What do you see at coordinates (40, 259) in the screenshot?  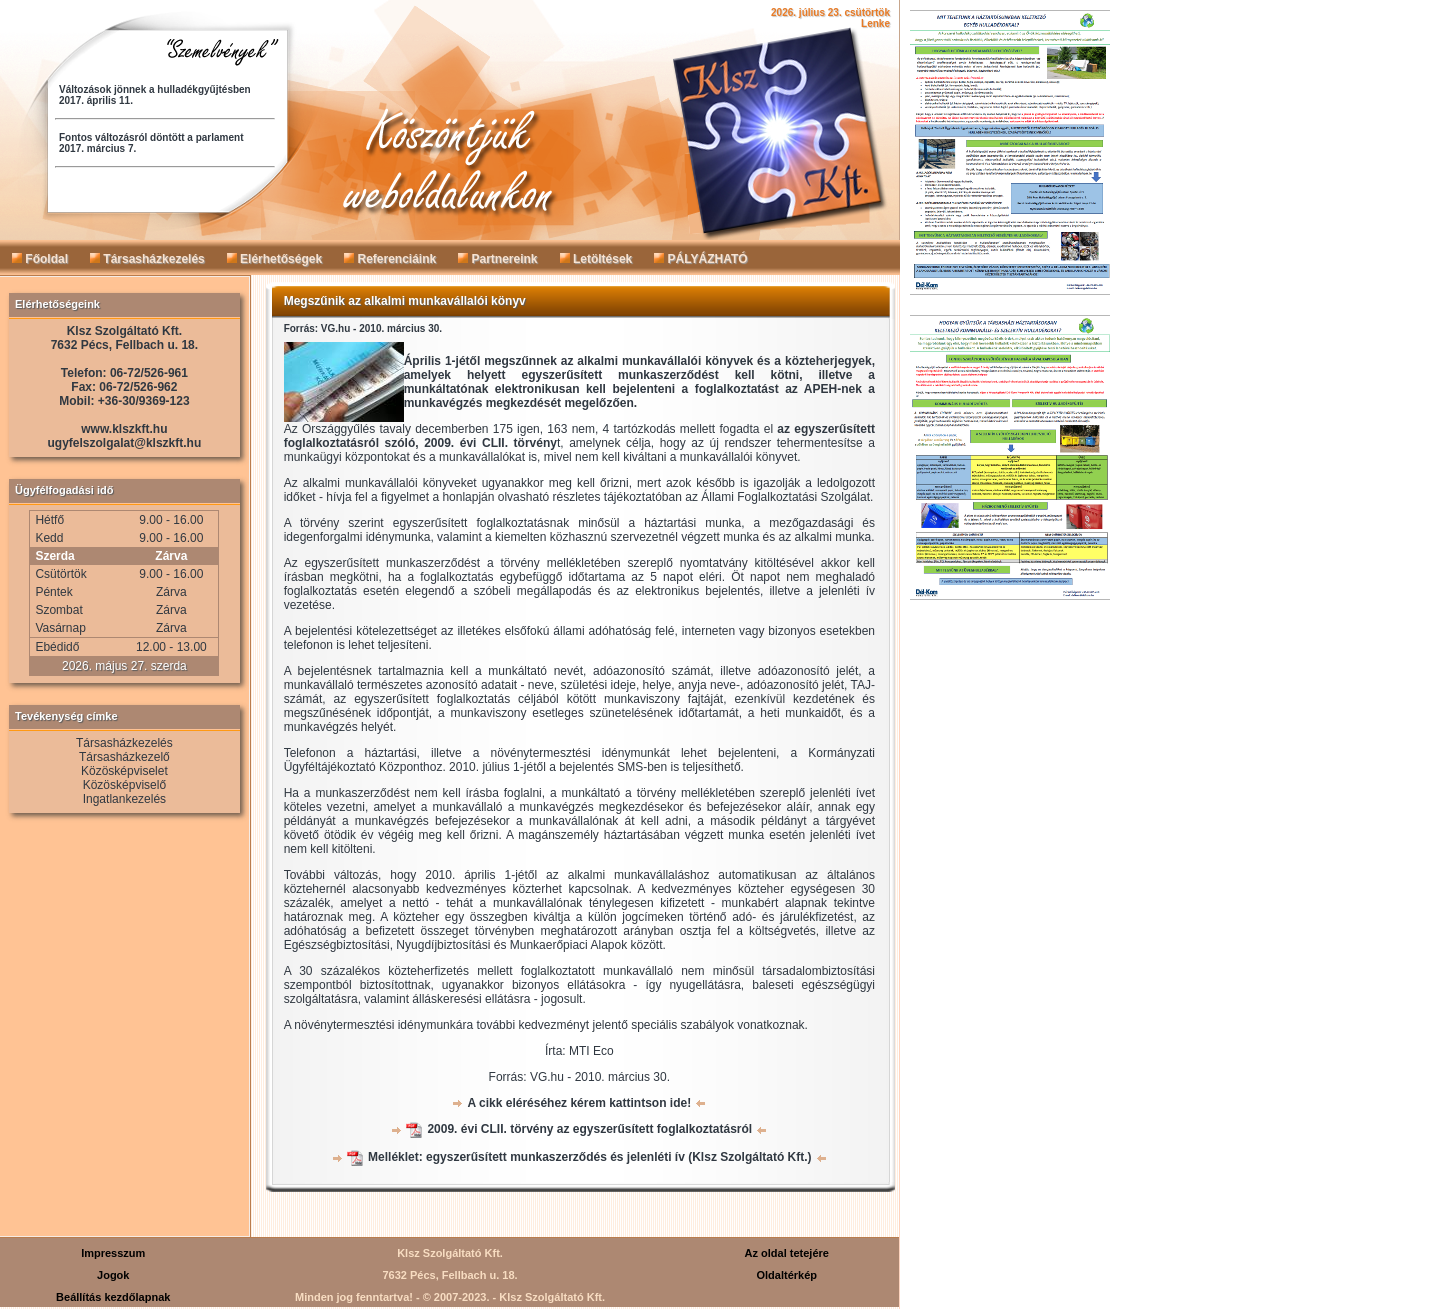 I see `Főoldal` at bounding box center [40, 259].